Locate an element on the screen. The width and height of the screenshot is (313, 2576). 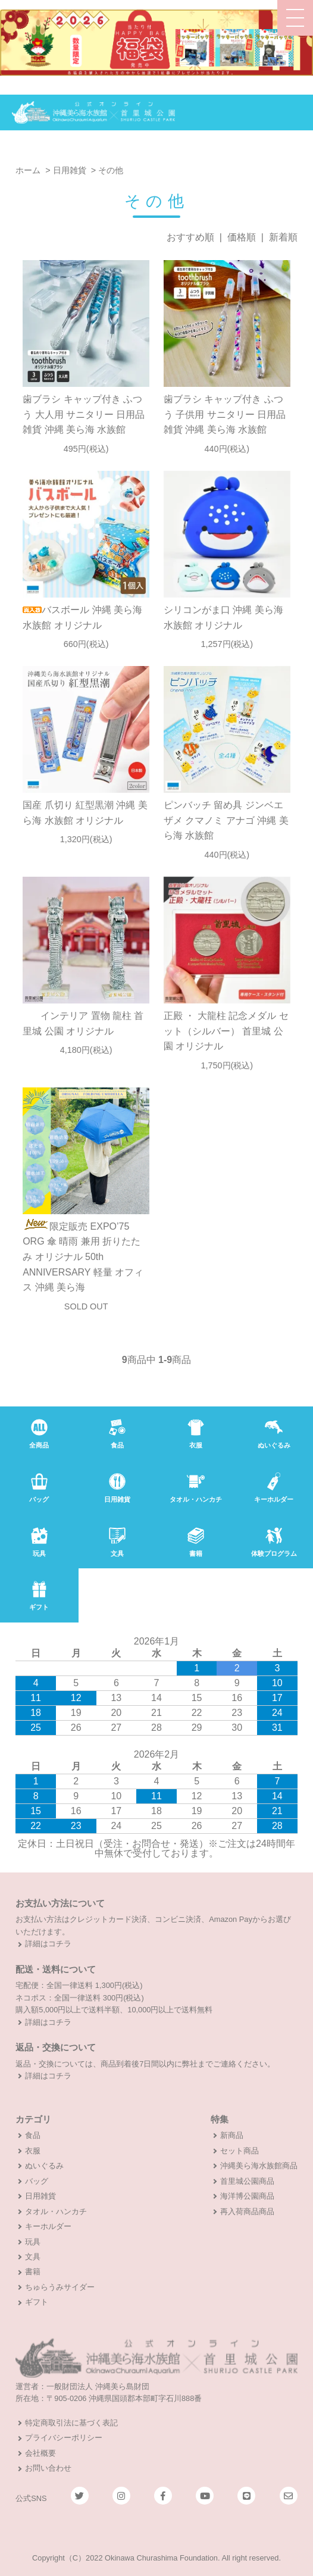
歯ブラシ キャップ付き ふつう 子供用 サニタリー 日用品雑貨 沖縄 美ら海 水族館 is located at coordinates (225, 414).